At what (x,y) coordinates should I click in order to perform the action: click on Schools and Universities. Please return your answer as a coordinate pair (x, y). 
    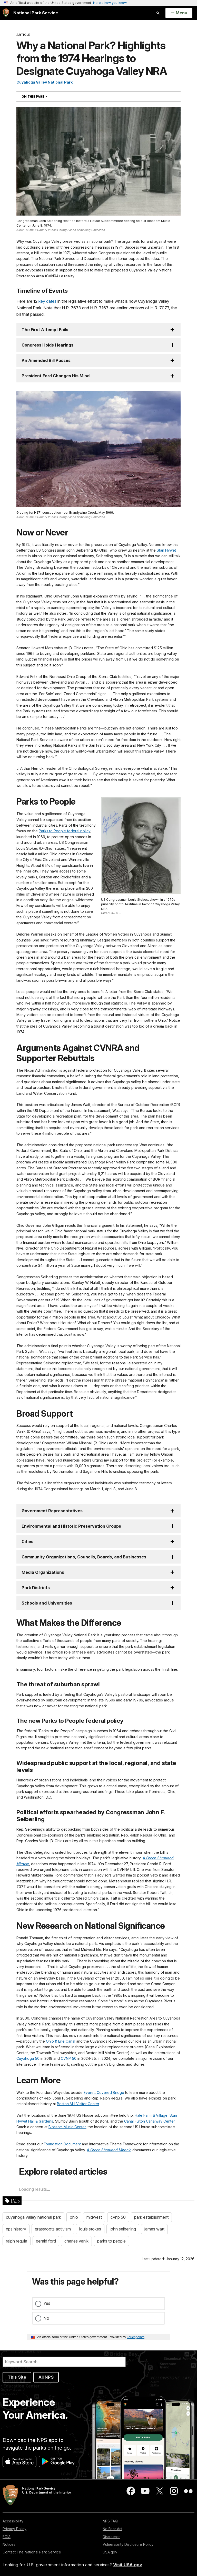
    Looking at the image, I should click on (47, 1603).